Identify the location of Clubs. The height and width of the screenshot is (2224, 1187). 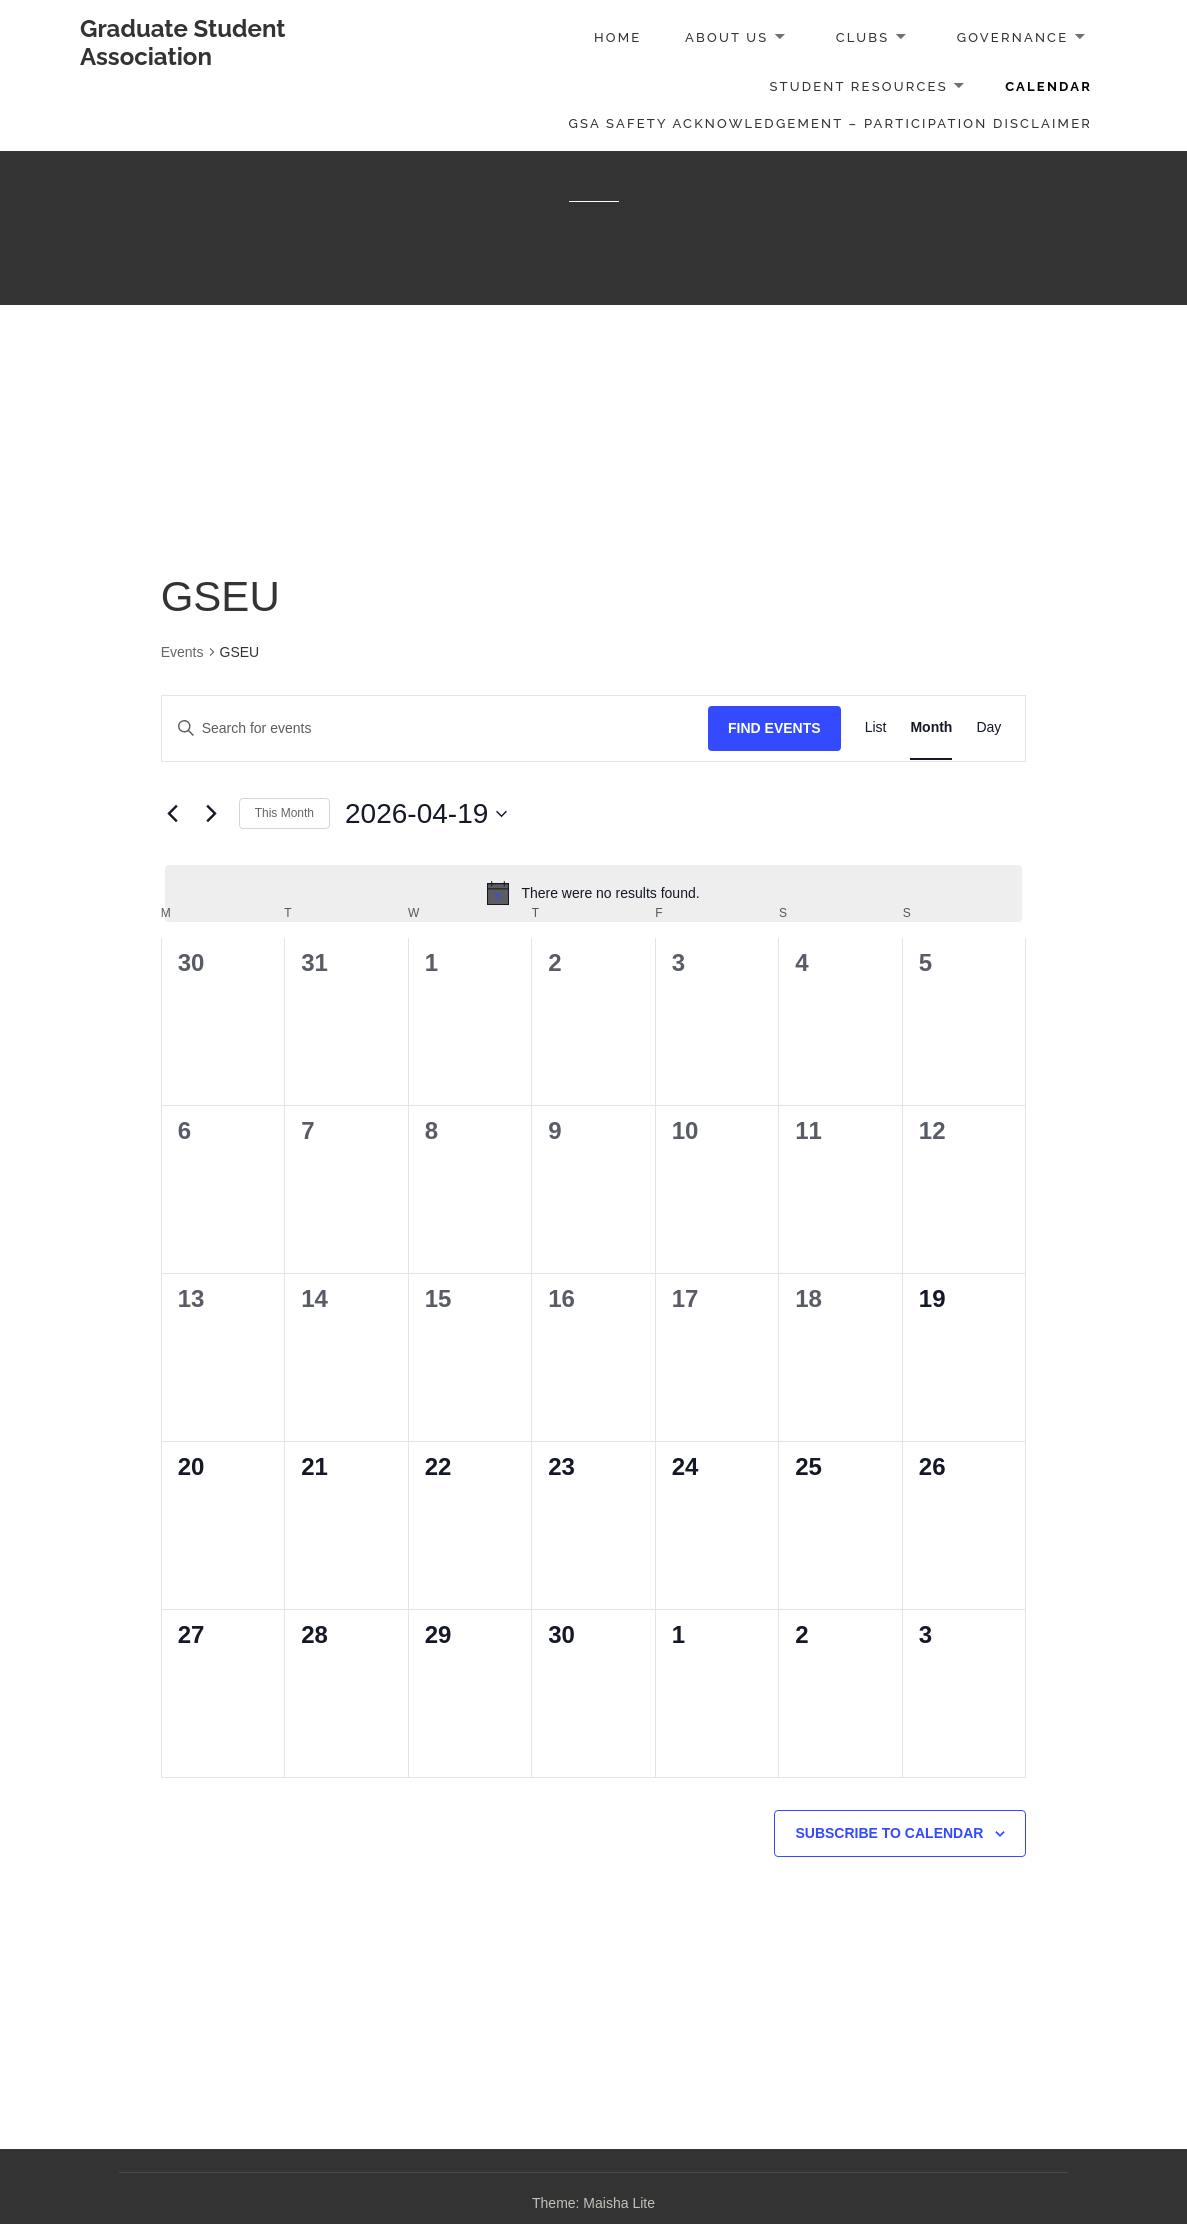
(863, 37).